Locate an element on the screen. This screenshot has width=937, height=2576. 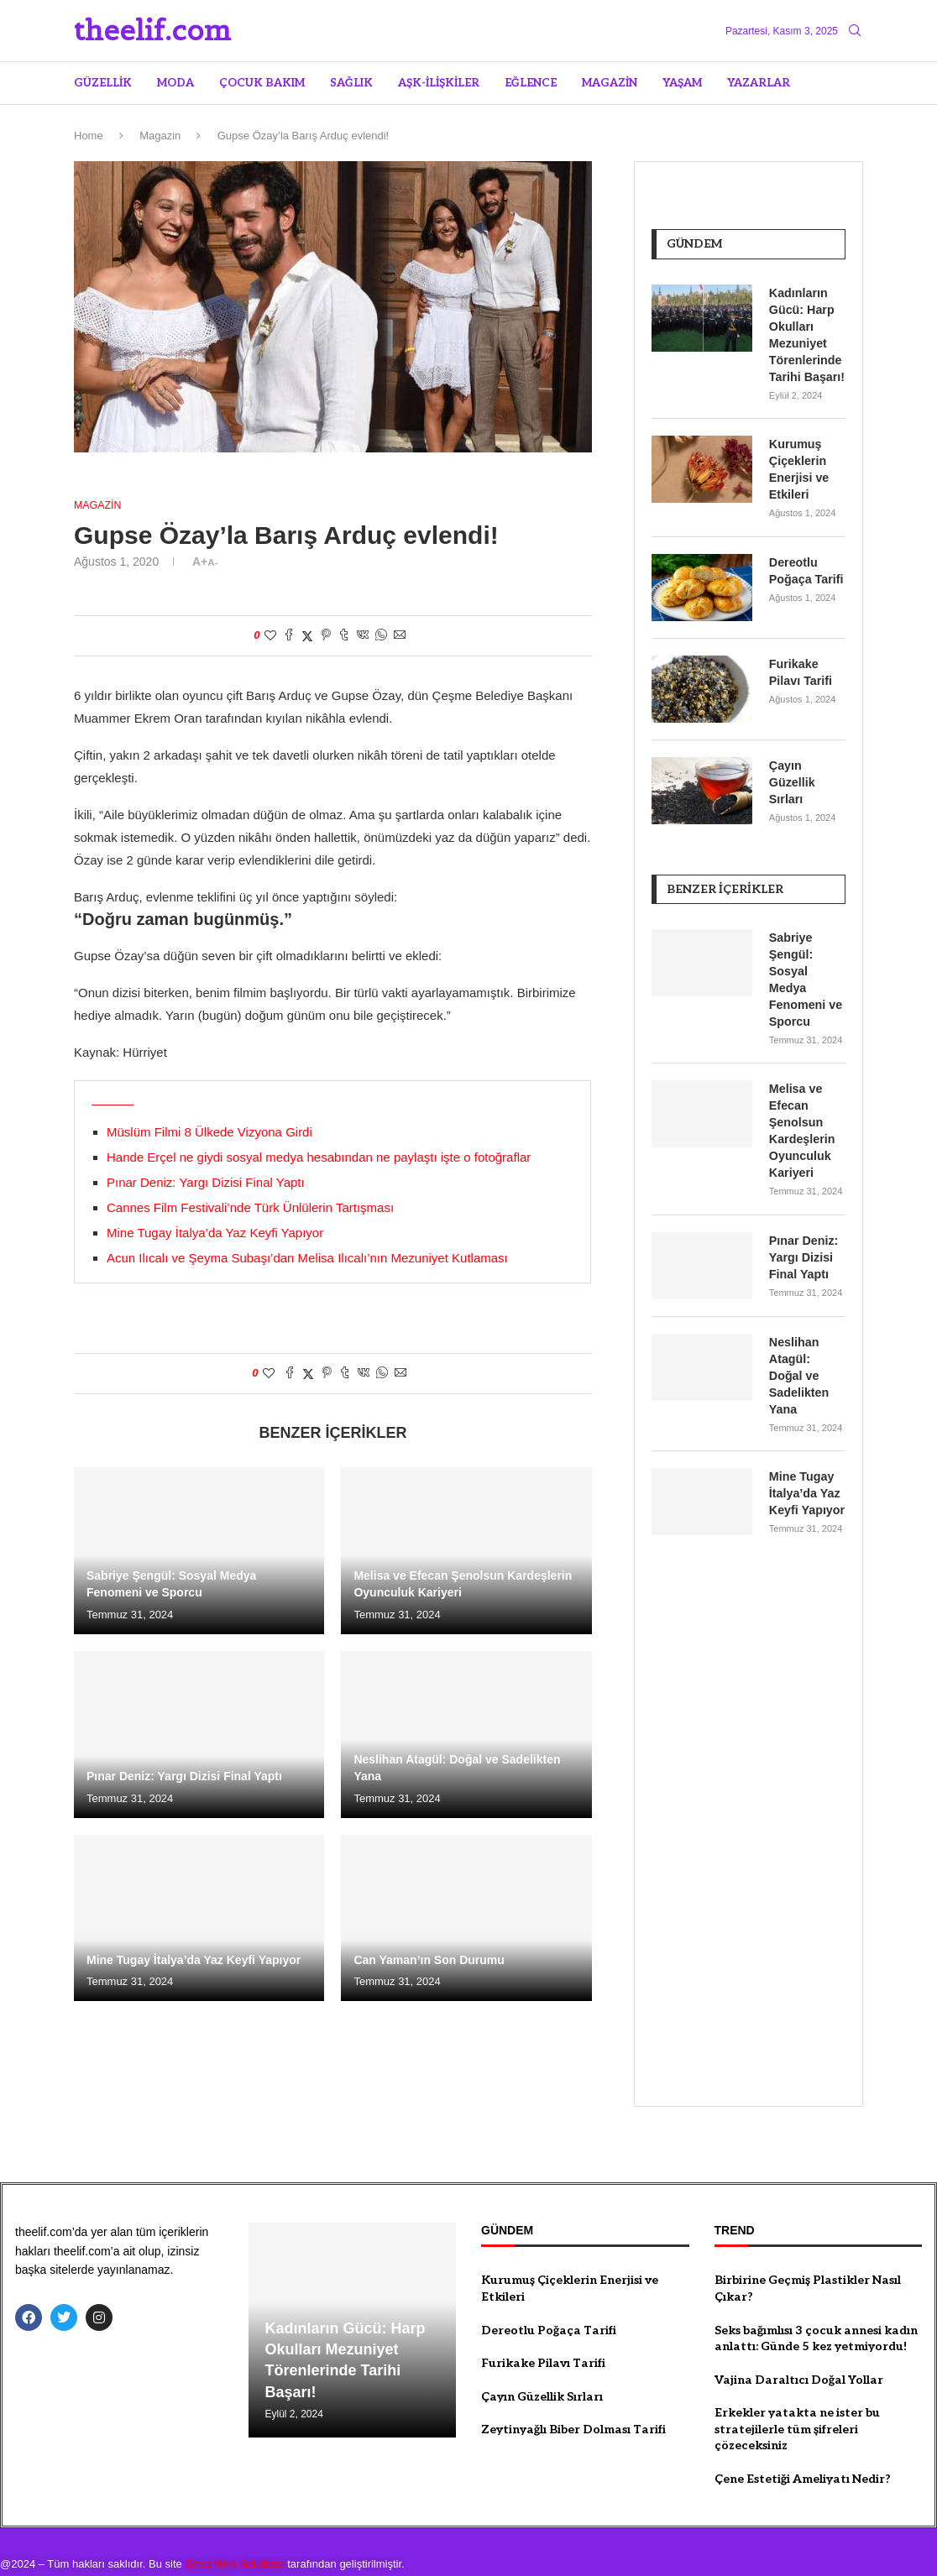
Yaşam is located at coordinates (682, 83).